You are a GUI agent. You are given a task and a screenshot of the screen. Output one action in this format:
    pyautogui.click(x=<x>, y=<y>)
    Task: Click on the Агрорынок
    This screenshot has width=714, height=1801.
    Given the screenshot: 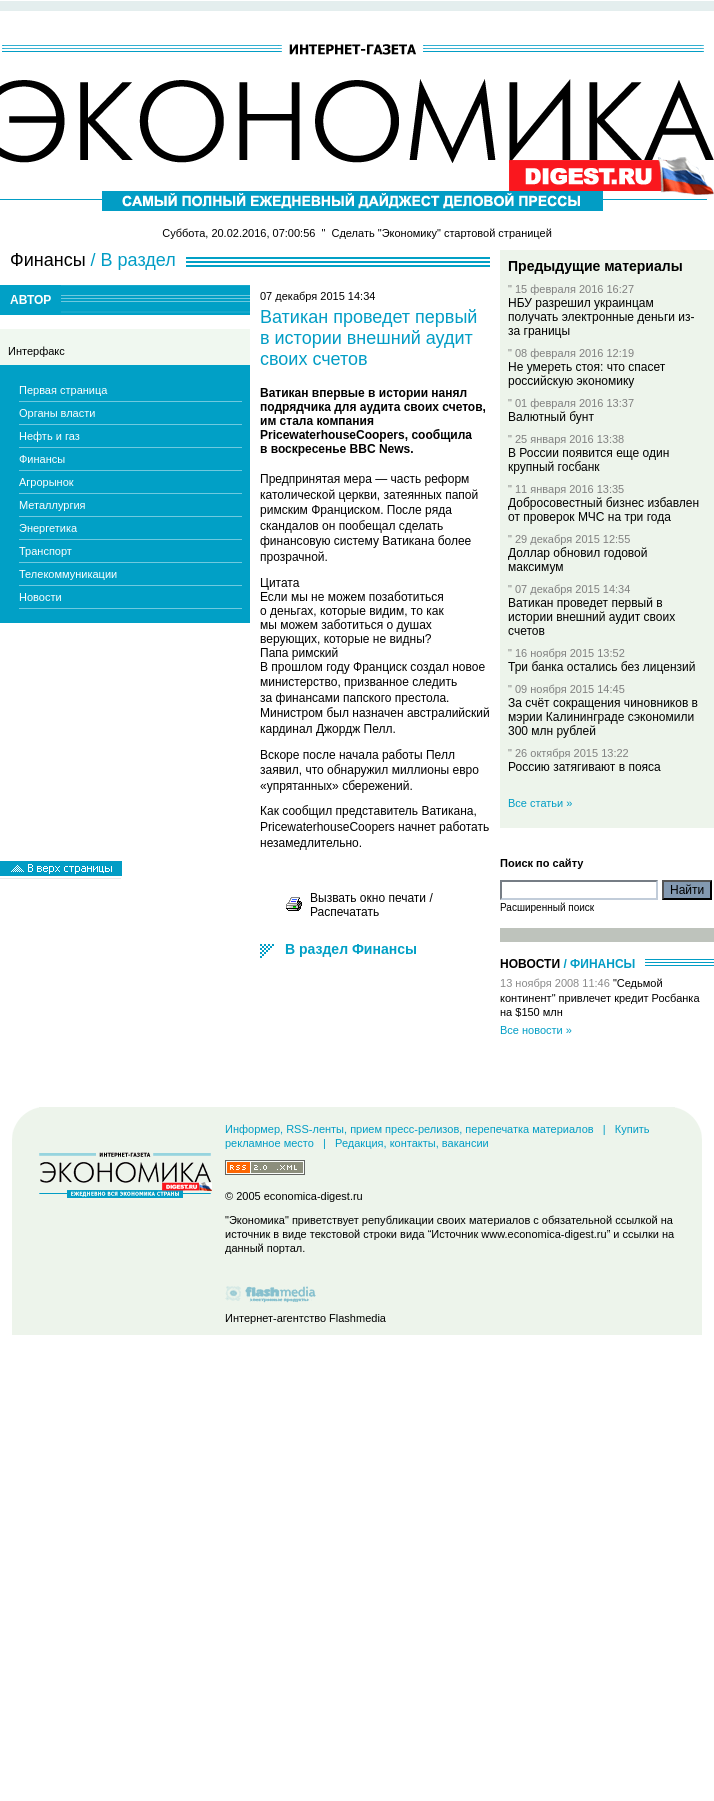 What is the action you would take?
    pyautogui.click(x=46, y=482)
    